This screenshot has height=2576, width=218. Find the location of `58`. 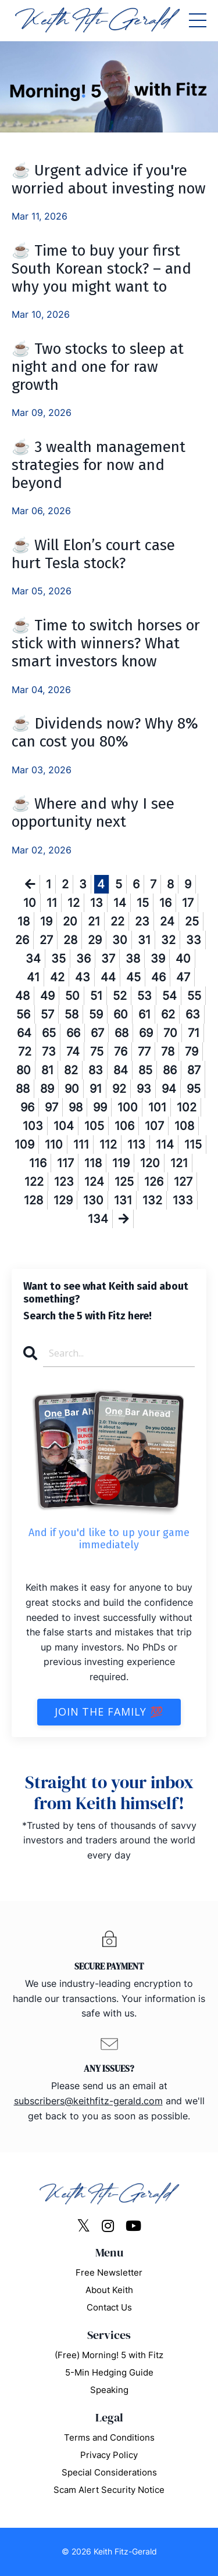

58 is located at coordinates (71, 1014).